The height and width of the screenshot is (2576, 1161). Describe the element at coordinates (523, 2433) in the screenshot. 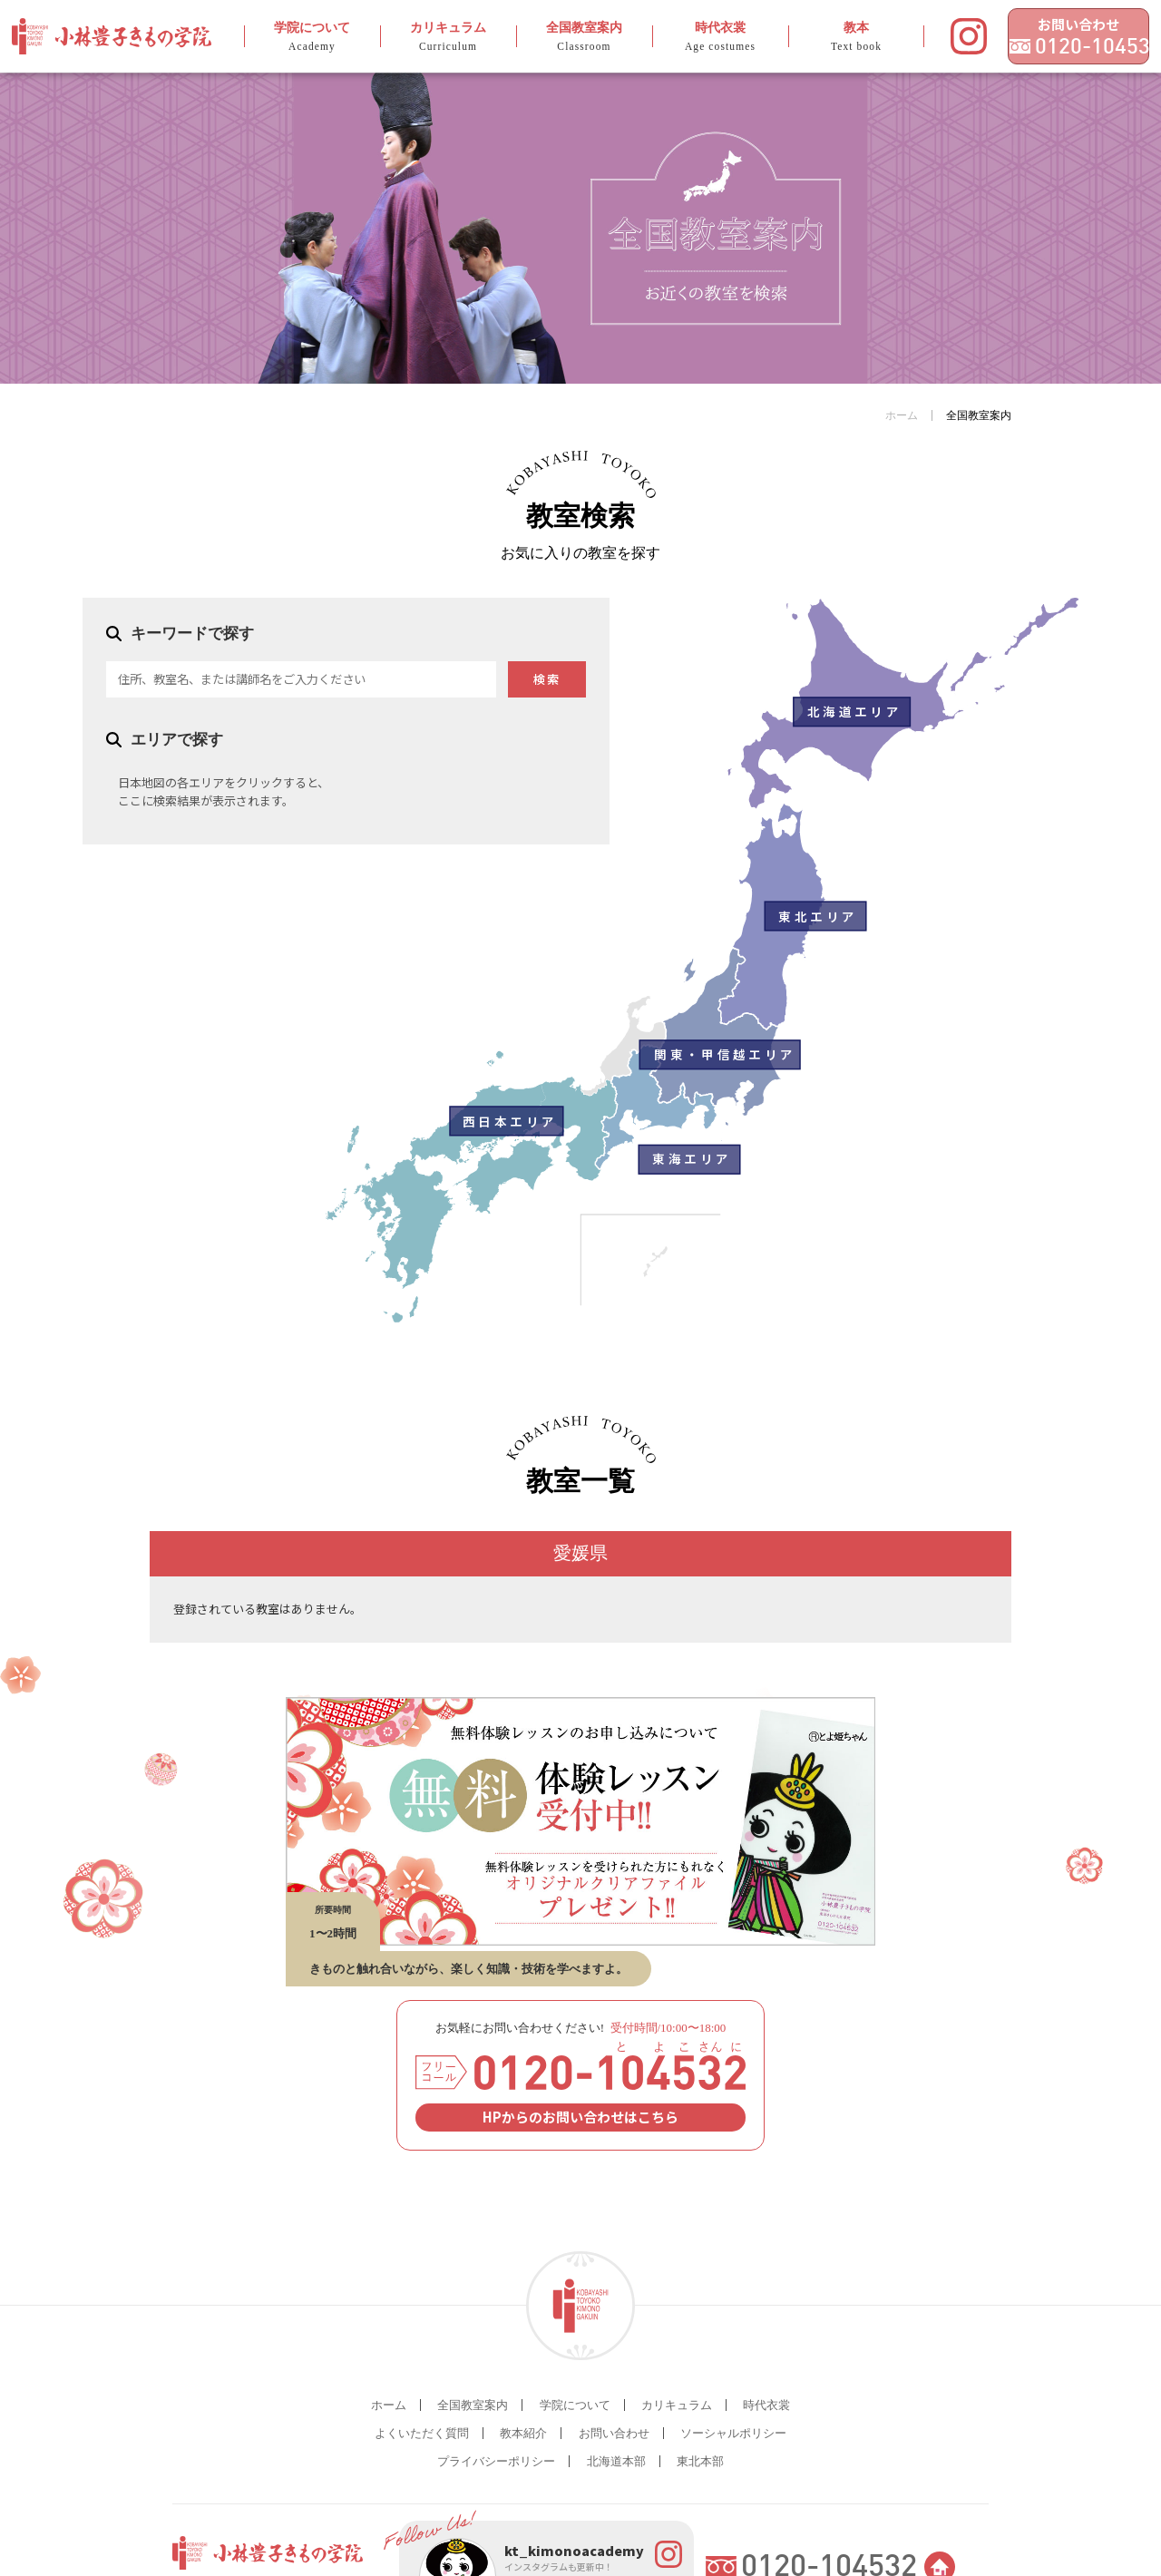

I see `教本紹介` at that location.